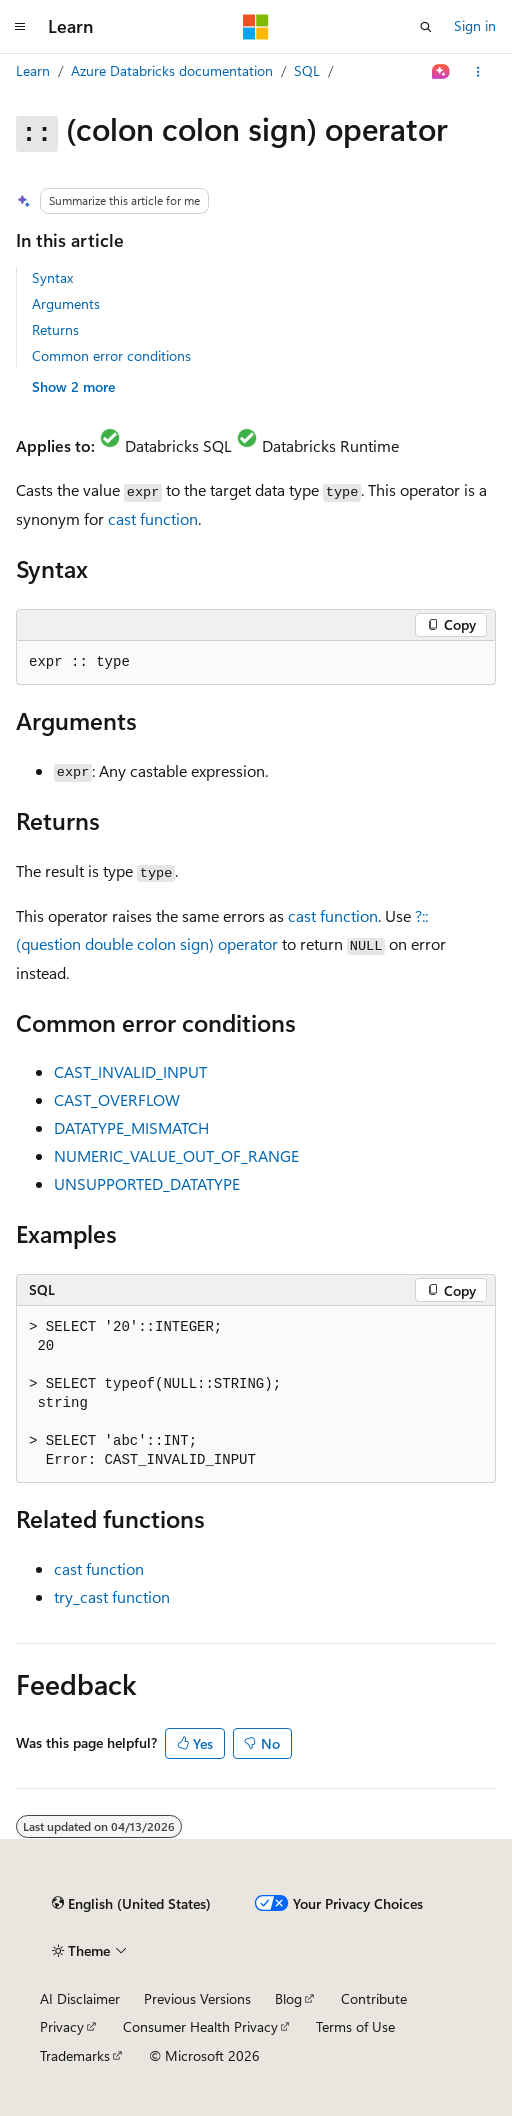 The height and width of the screenshot is (2116, 512). What do you see at coordinates (426, 27) in the screenshot?
I see `[Open search]` at bounding box center [426, 27].